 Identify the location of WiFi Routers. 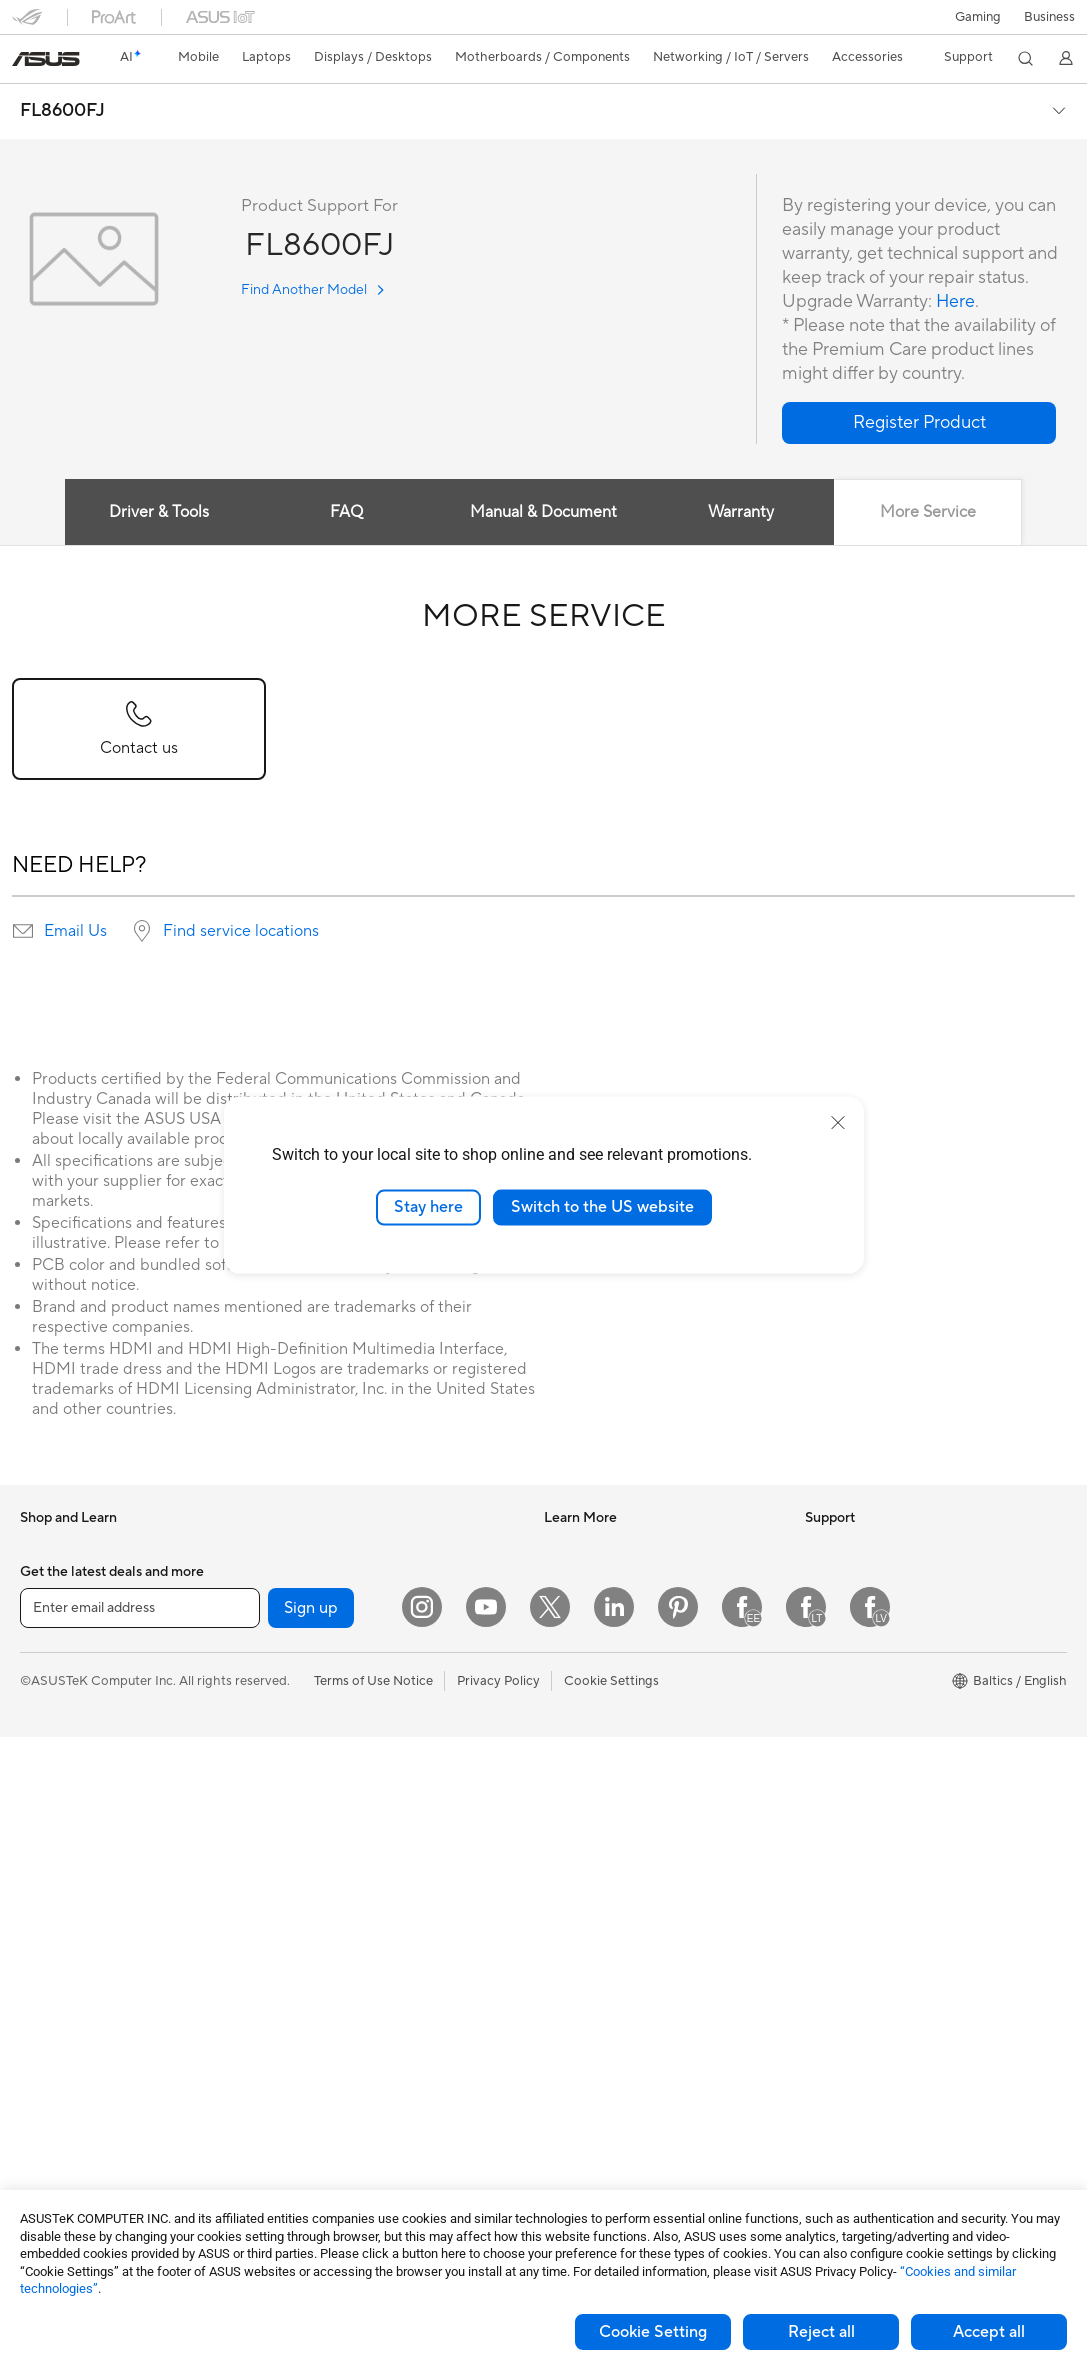
(316, 1758).